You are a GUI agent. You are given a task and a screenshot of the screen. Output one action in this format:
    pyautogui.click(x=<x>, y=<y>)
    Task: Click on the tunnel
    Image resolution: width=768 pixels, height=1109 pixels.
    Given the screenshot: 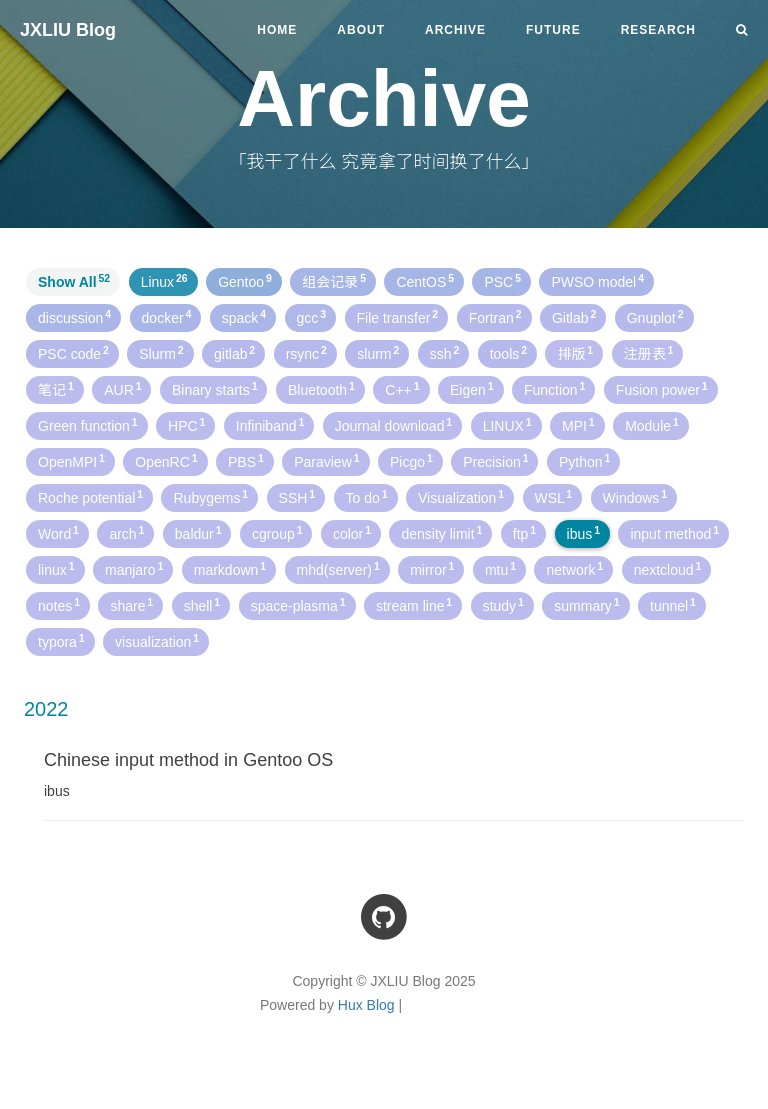 What is the action you would take?
    pyautogui.click(x=673, y=605)
    